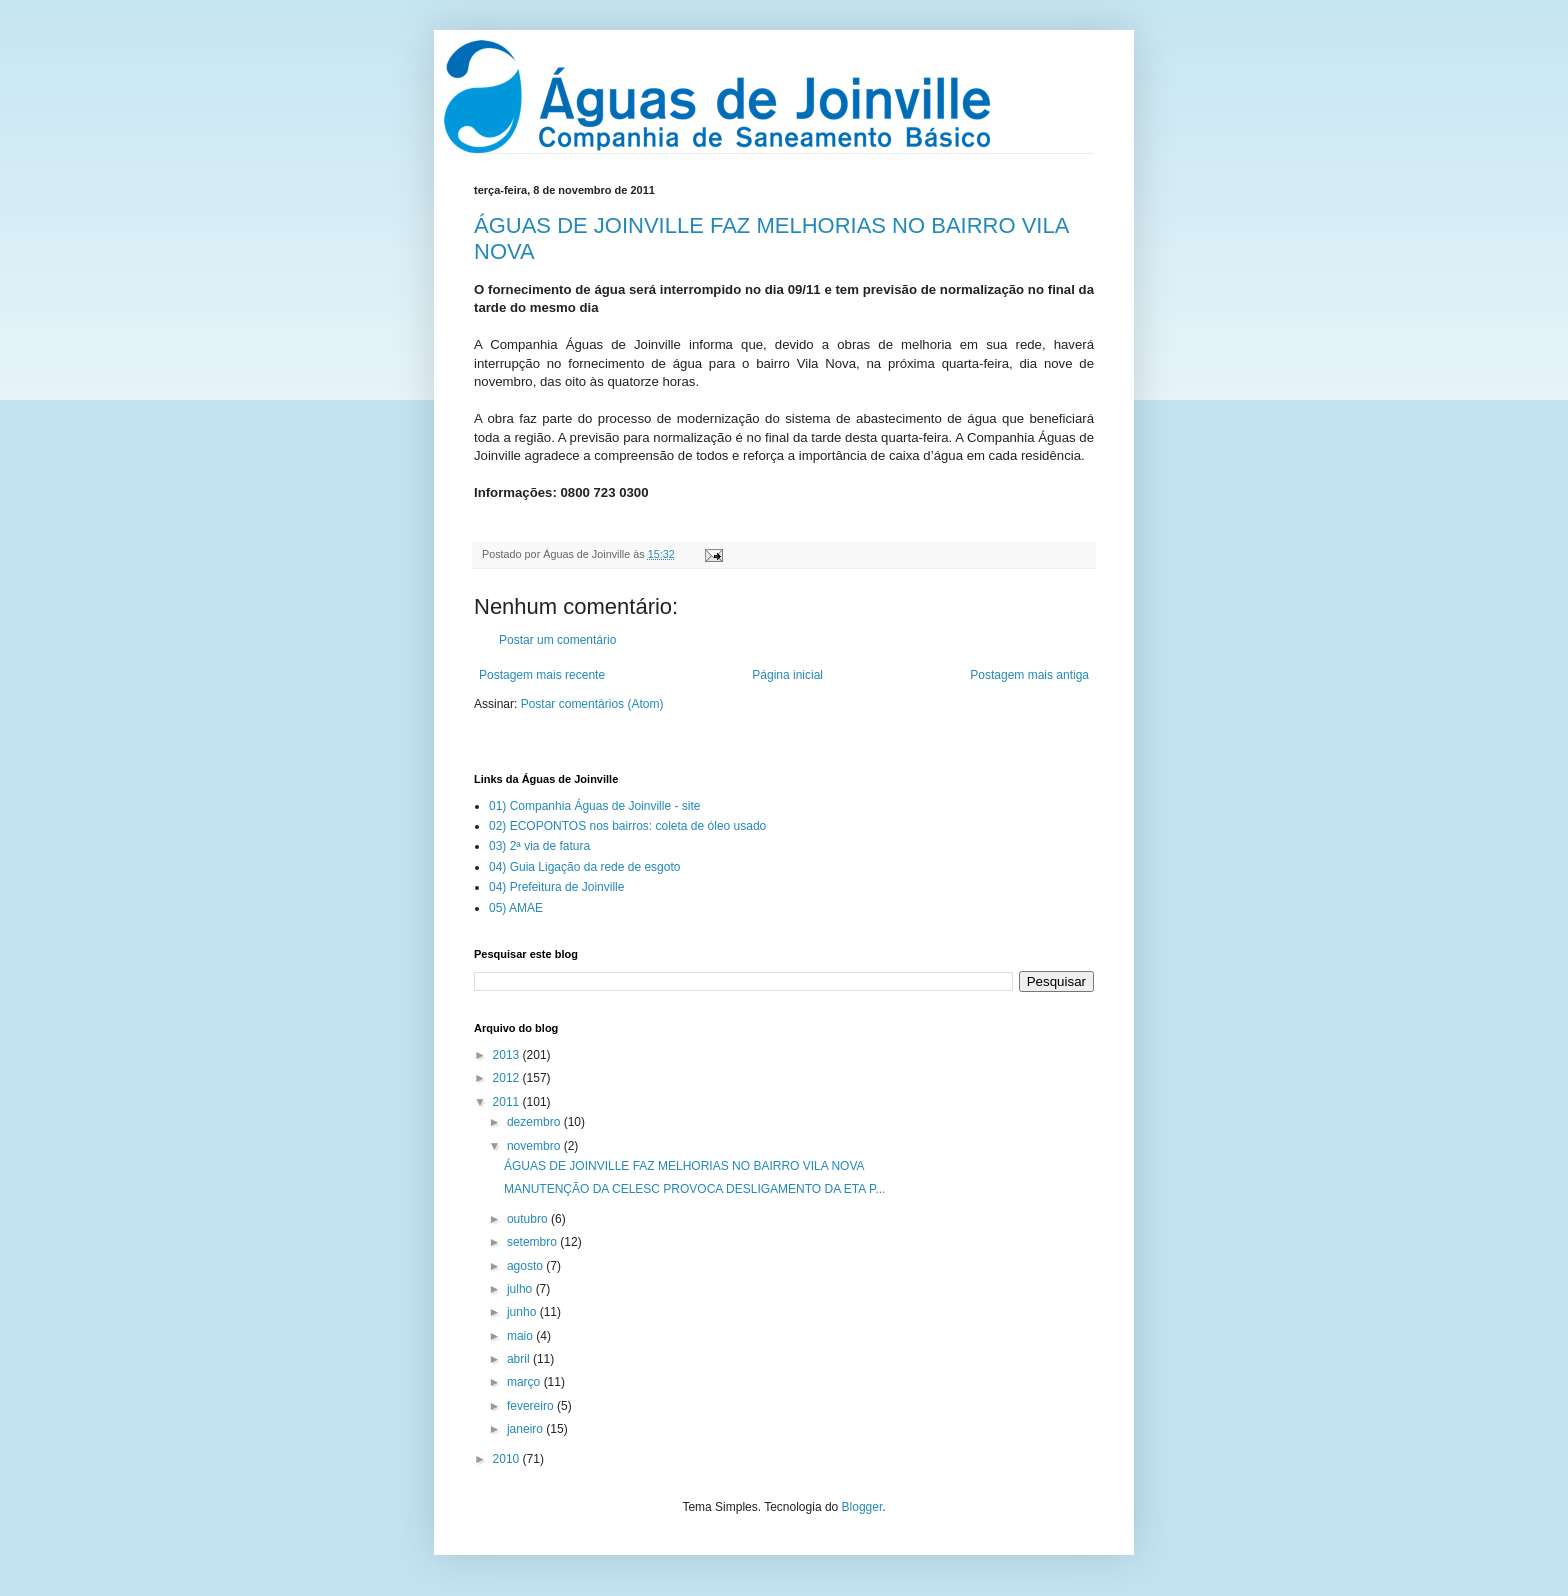  What do you see at coordinates (523, 1312) in the screenshot?
I see `junho` at bounding box center [523, 1312].